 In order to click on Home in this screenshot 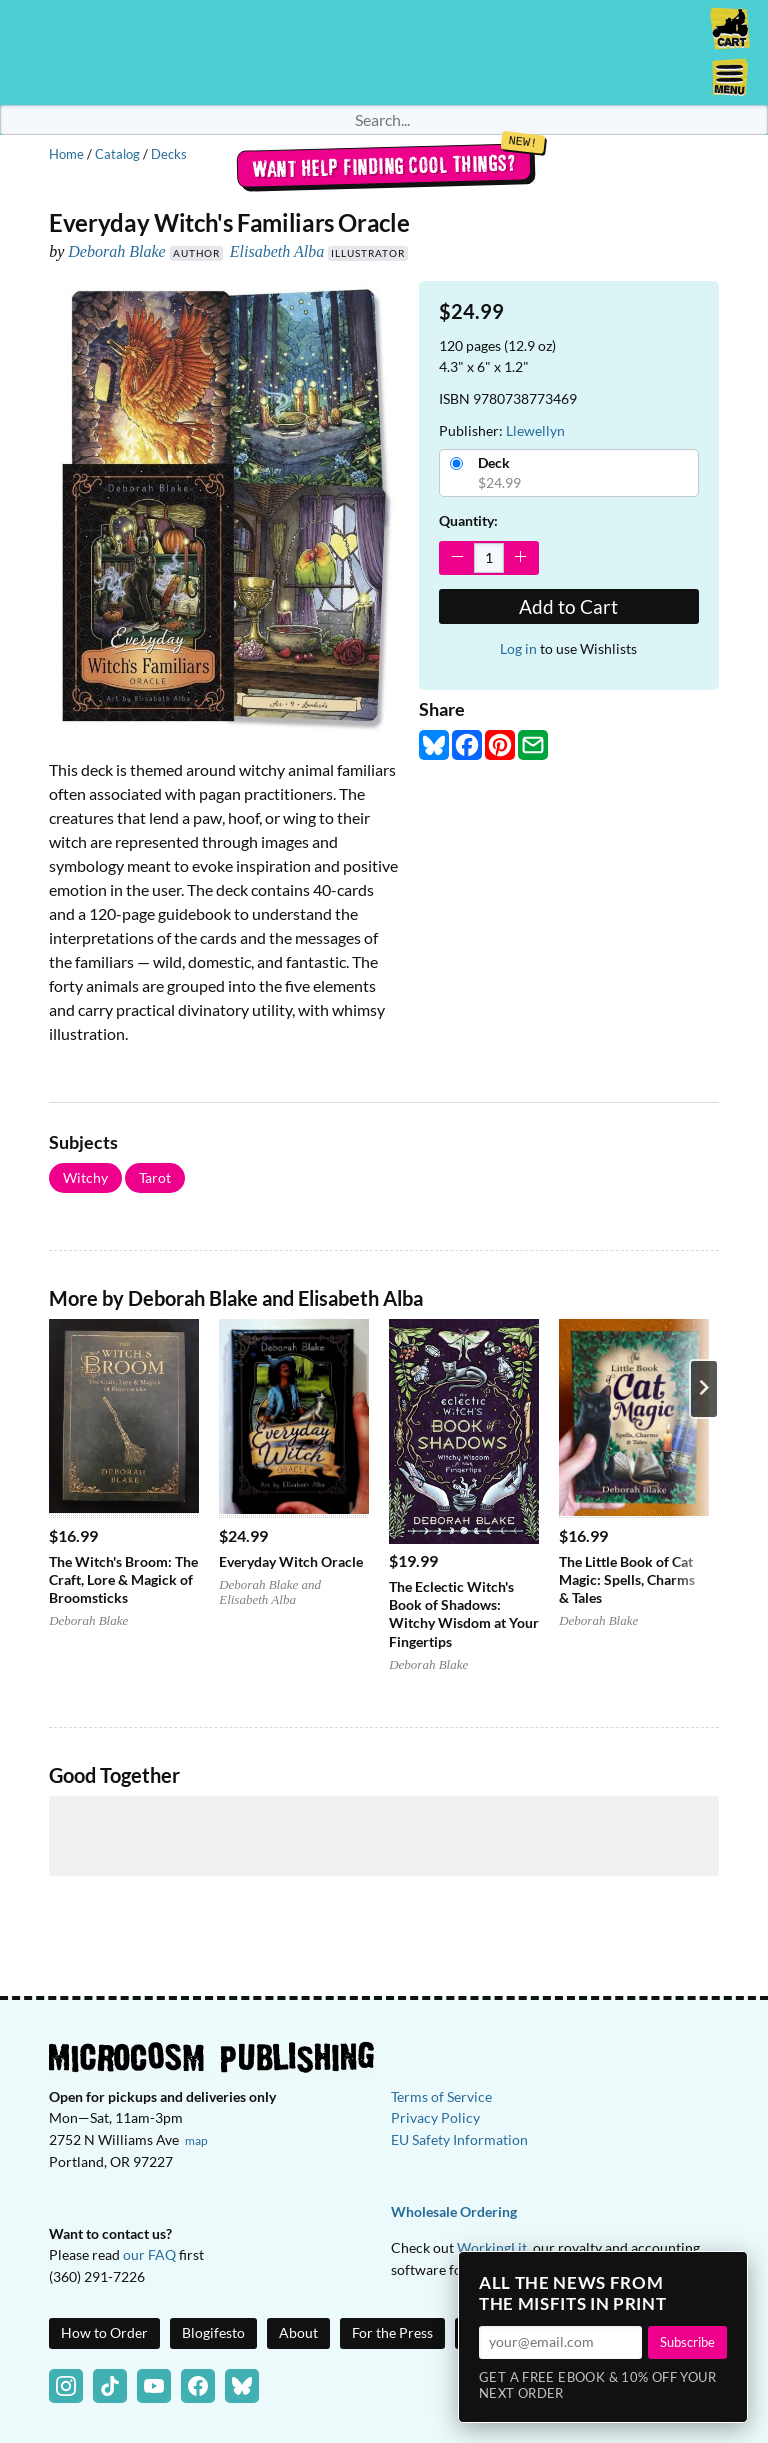, I will do `click(66, 154)`.